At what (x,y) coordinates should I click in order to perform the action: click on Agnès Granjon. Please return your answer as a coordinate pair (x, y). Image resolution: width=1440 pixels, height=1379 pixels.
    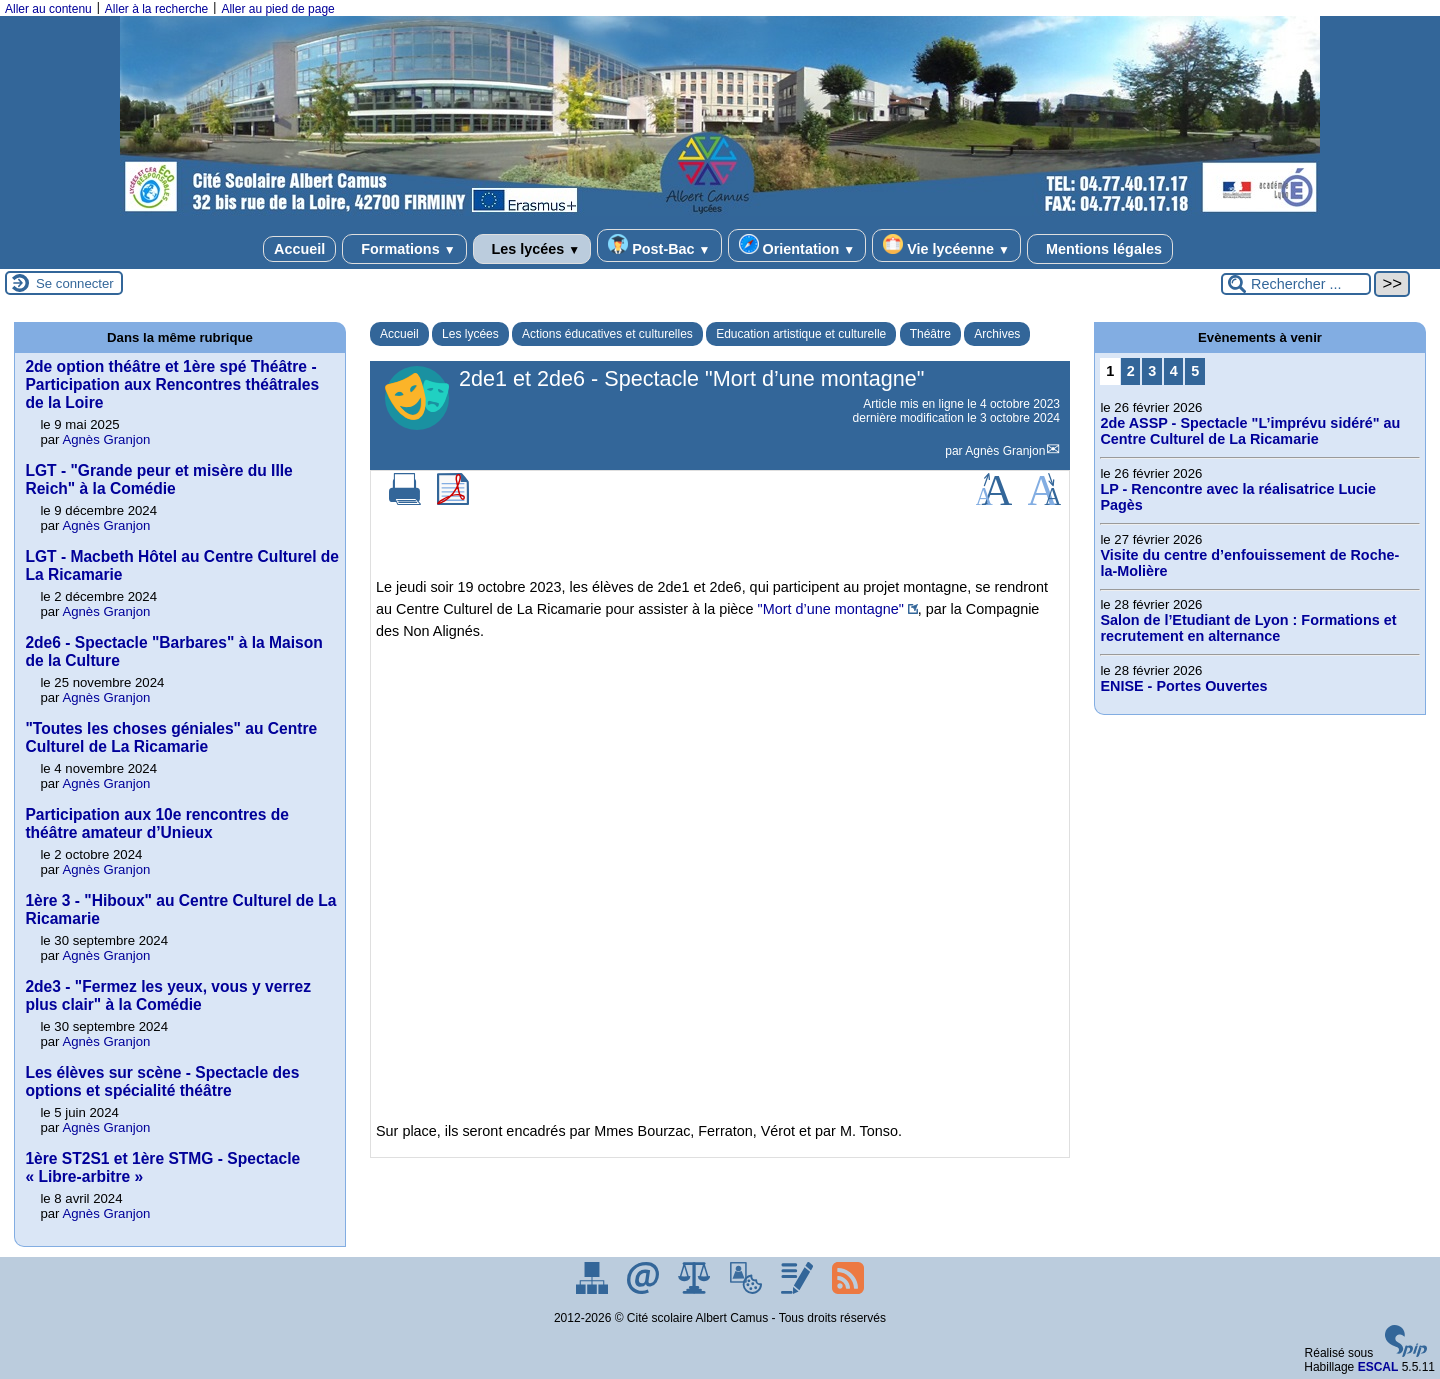
    Looking at the image, I should click on (1005, 451).